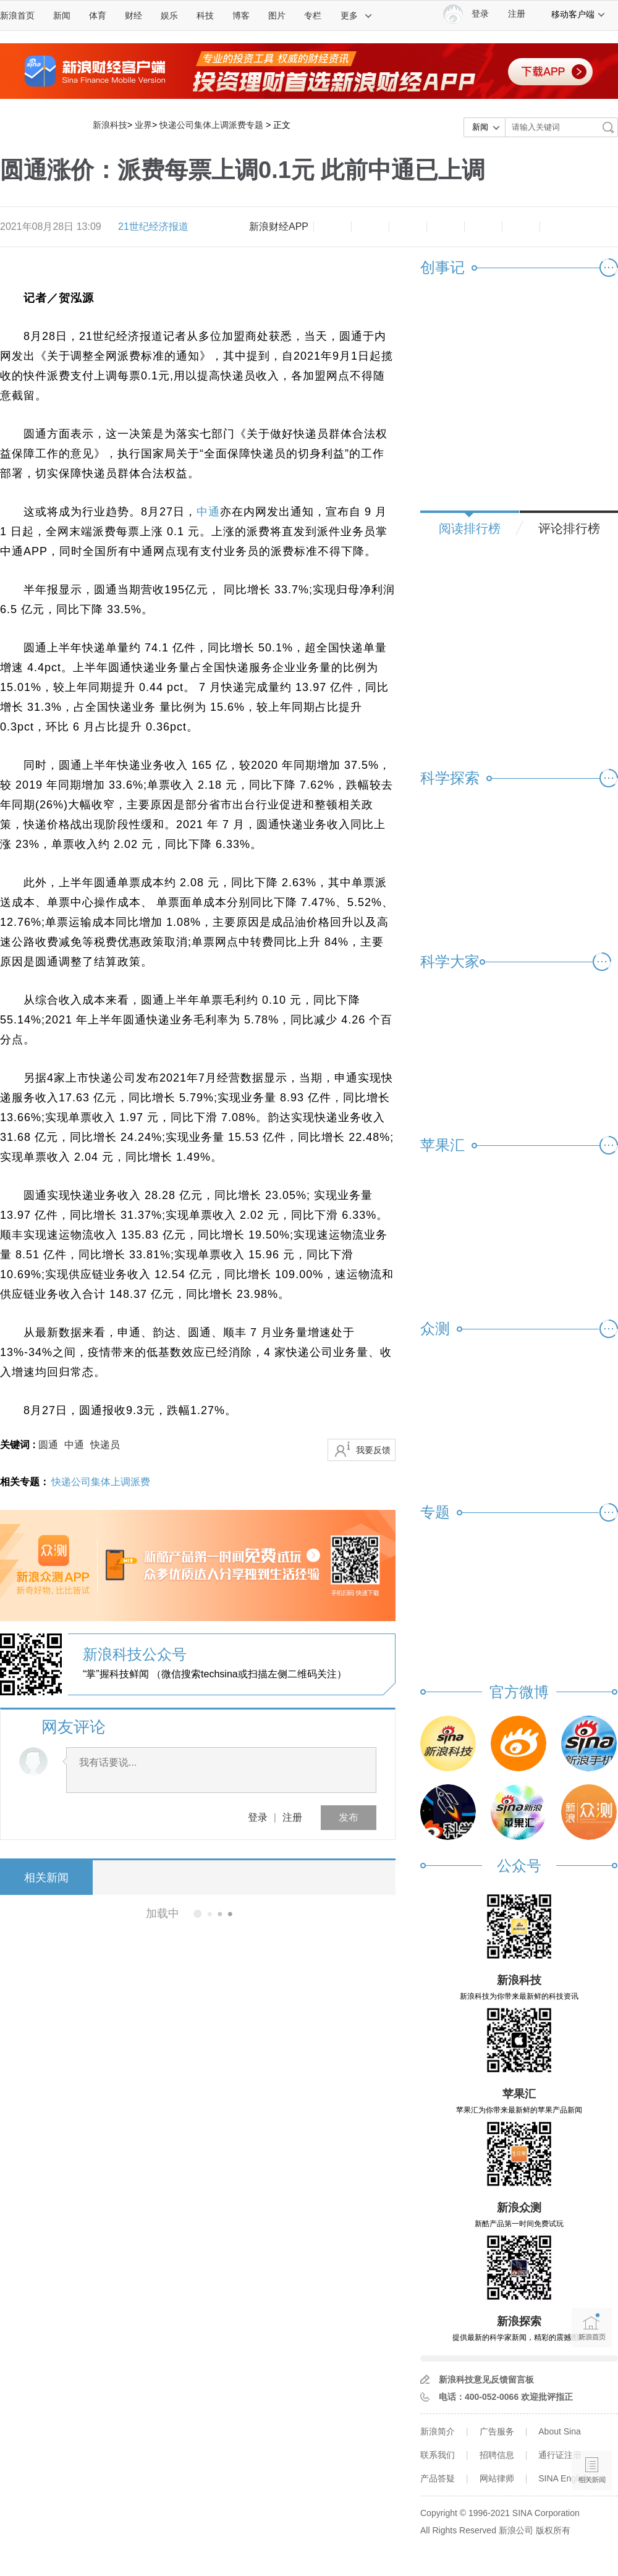 The width and height of the screenshot is (618, 2576). What do you see at coordinates (61, 15) in the screenshot?
I see `新闻` at bounding box center [61, 15].